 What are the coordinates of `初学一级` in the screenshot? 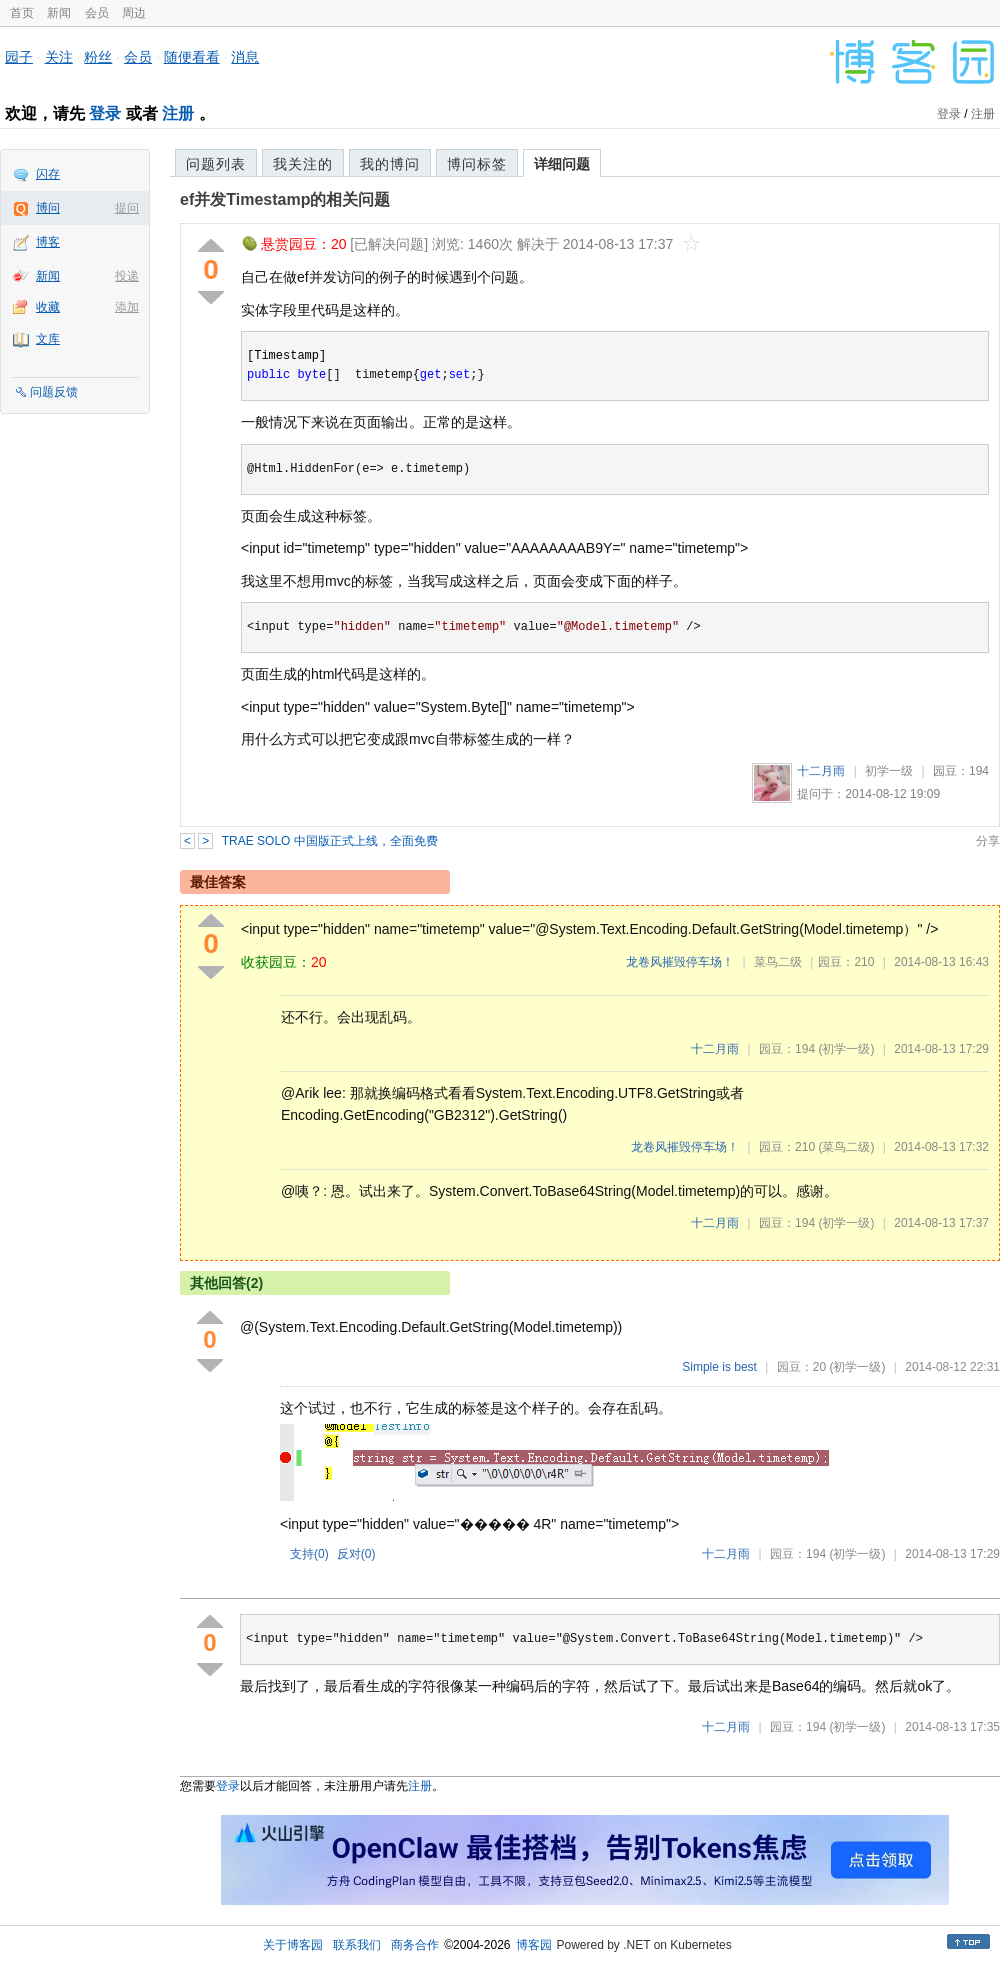 It's located at (889, 771).